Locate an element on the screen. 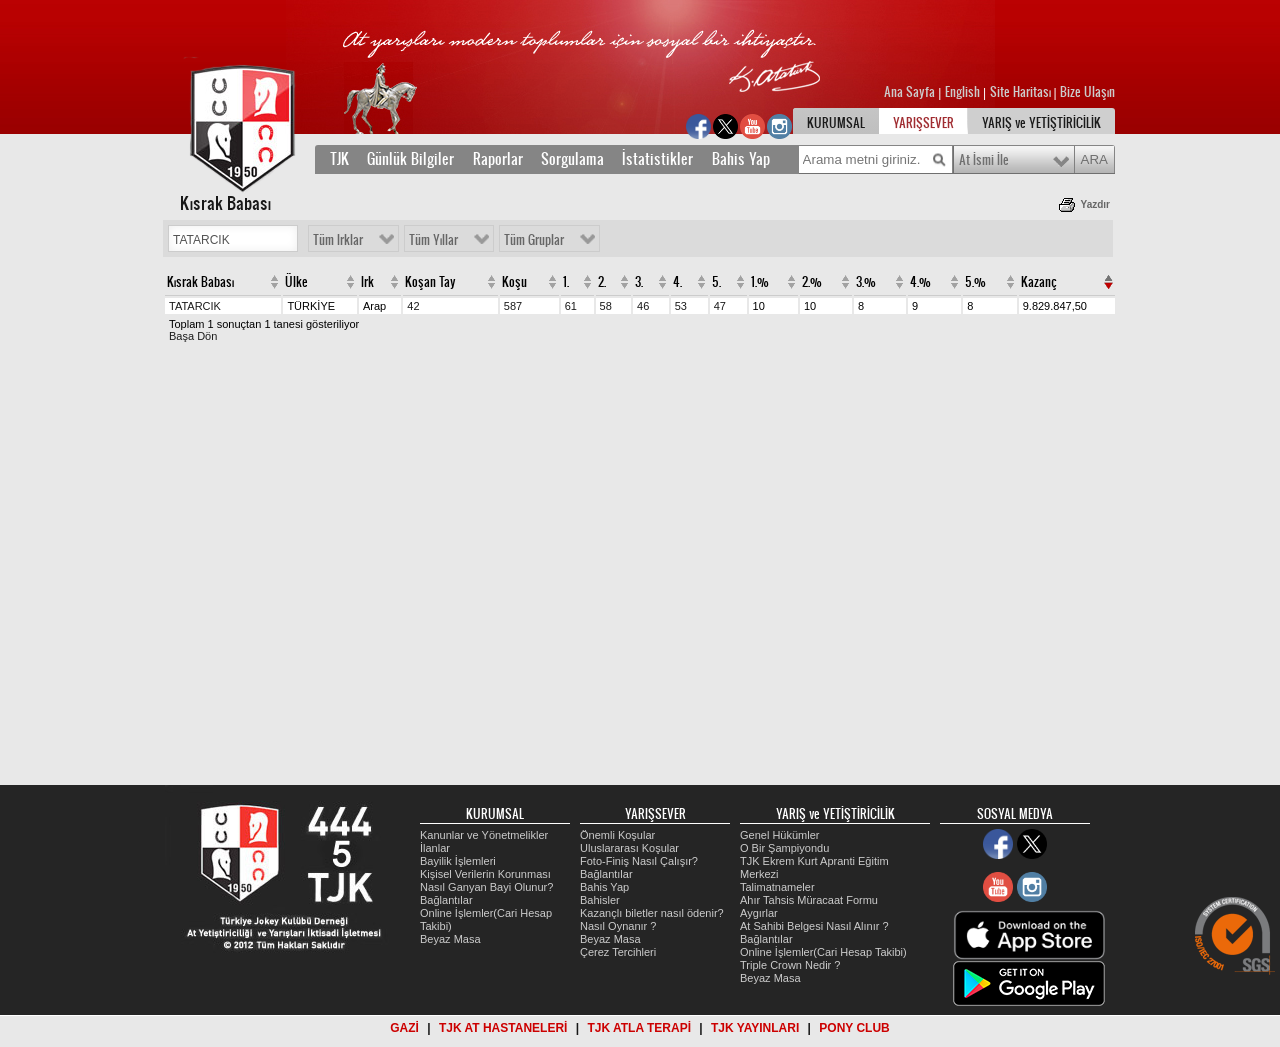 The width and height of the screenshot is (1280, 1047). Ahır Tahsis Müracaat Formu is located at coordinates (809, 900).